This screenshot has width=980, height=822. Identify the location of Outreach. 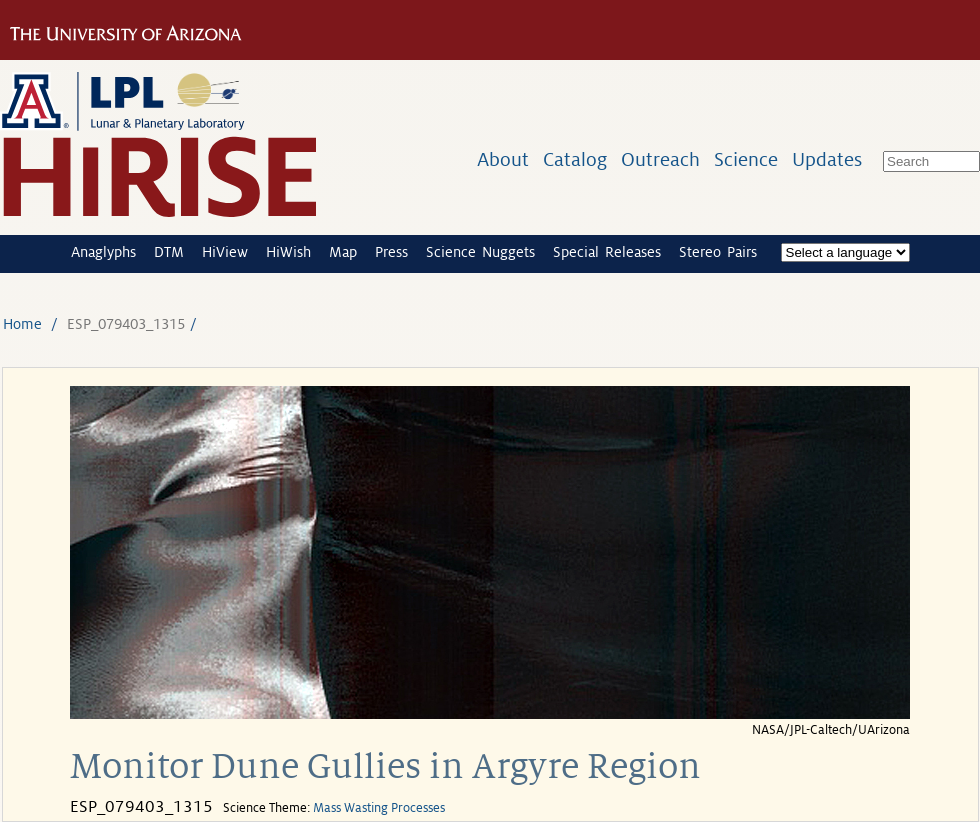
(660, 159).